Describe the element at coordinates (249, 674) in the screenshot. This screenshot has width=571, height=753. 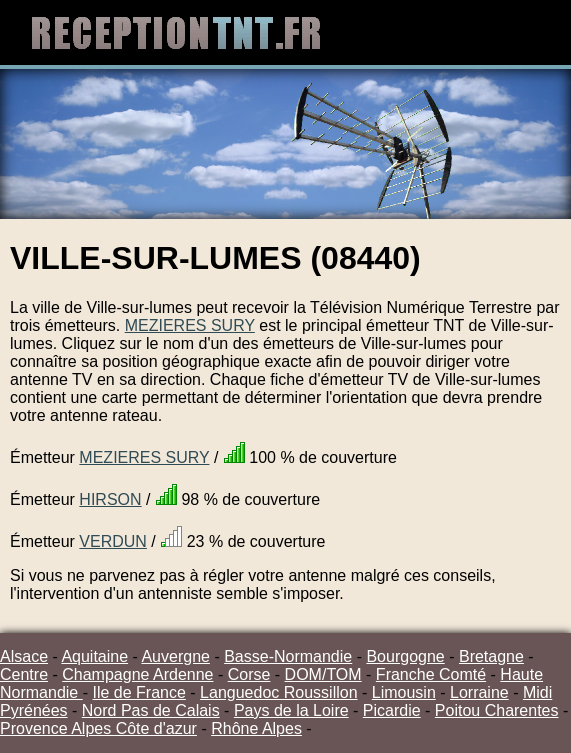
I see `Corse` at that location.